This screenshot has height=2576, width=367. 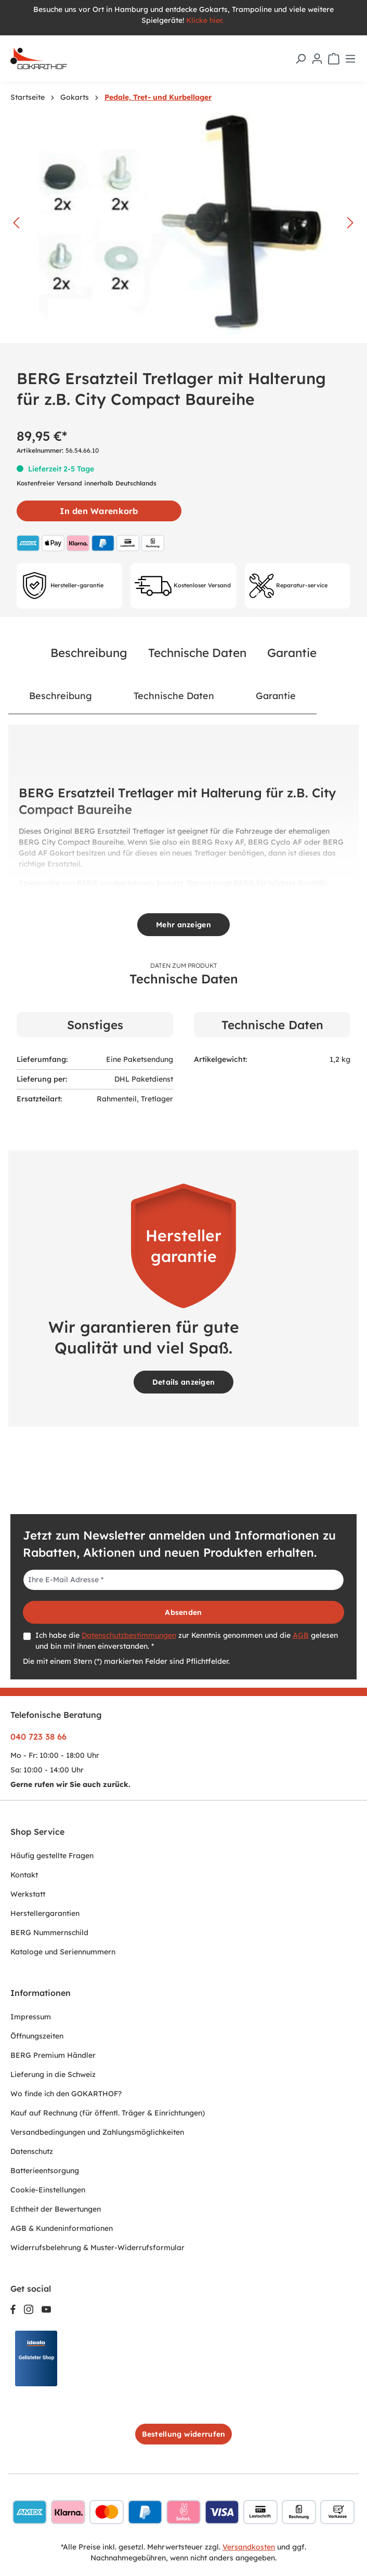 What do you see at coordinates (36, 2036) in the screenshot?
I see `Öffnungszeiten` at bounding box center [36, 2036].